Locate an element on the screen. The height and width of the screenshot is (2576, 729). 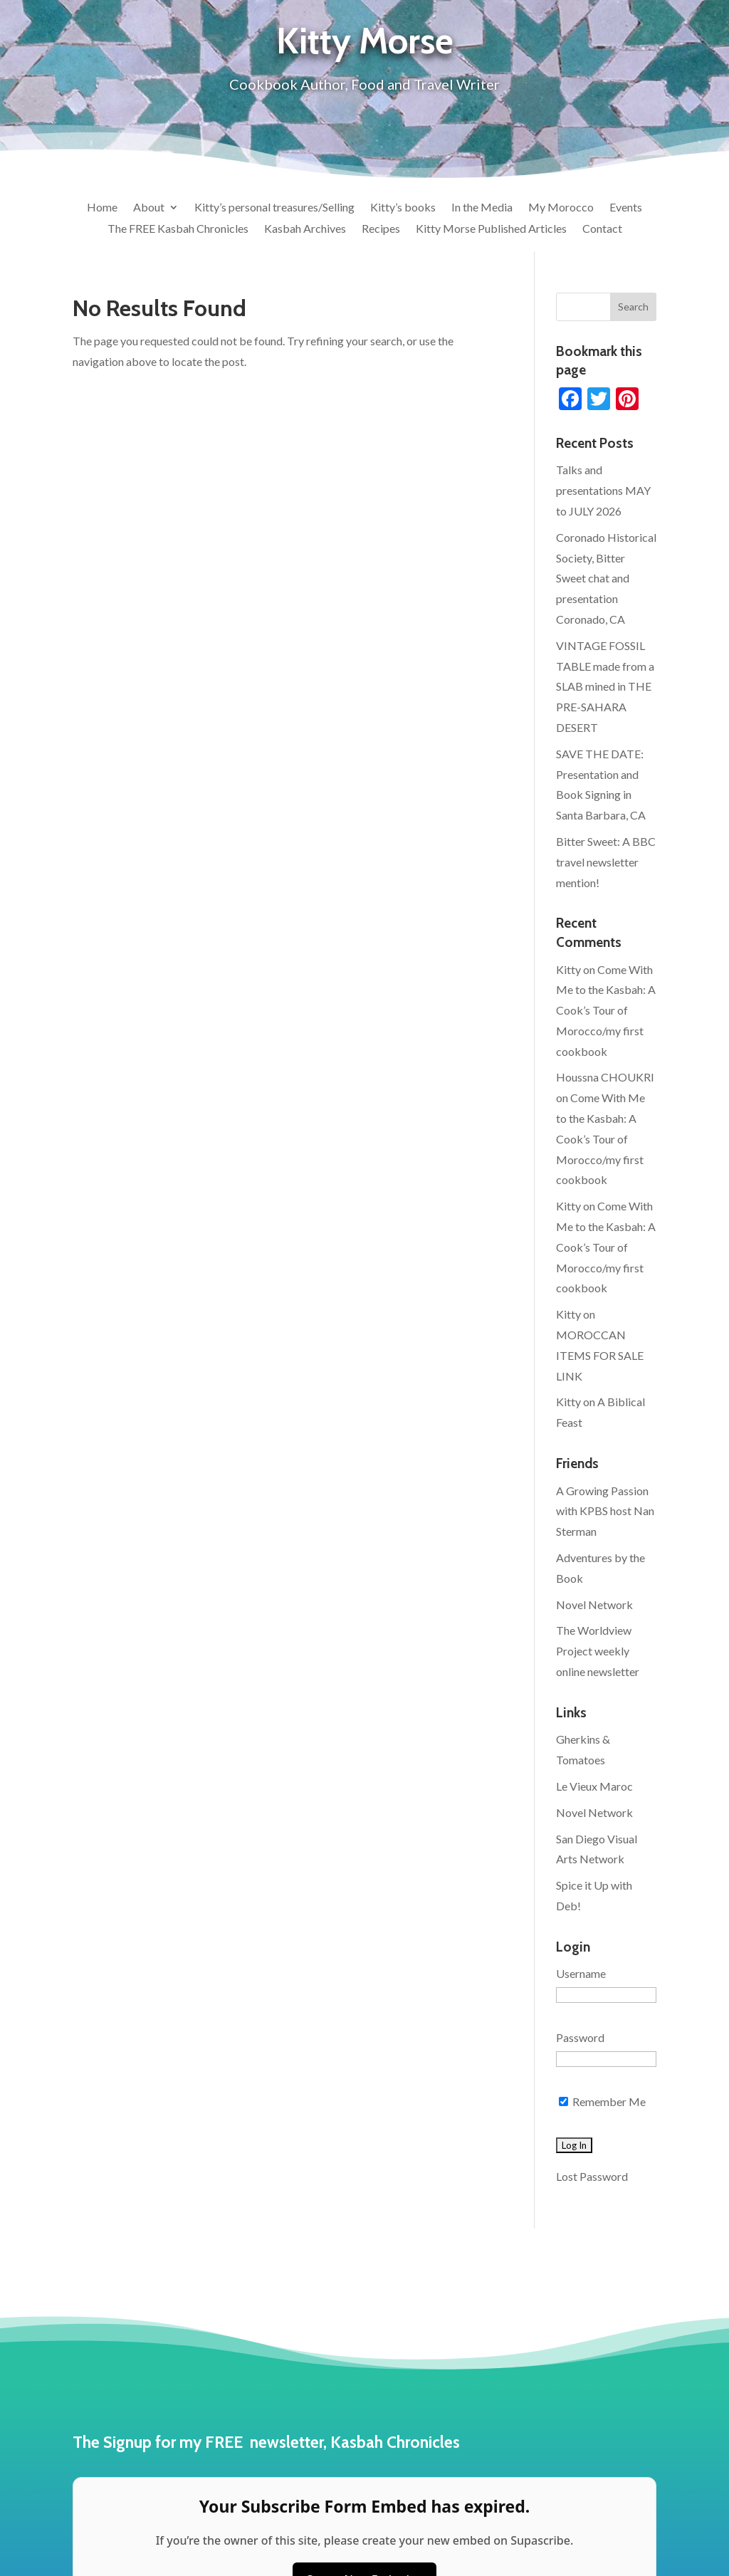
My Morocco is located at coordinates (561, 208).